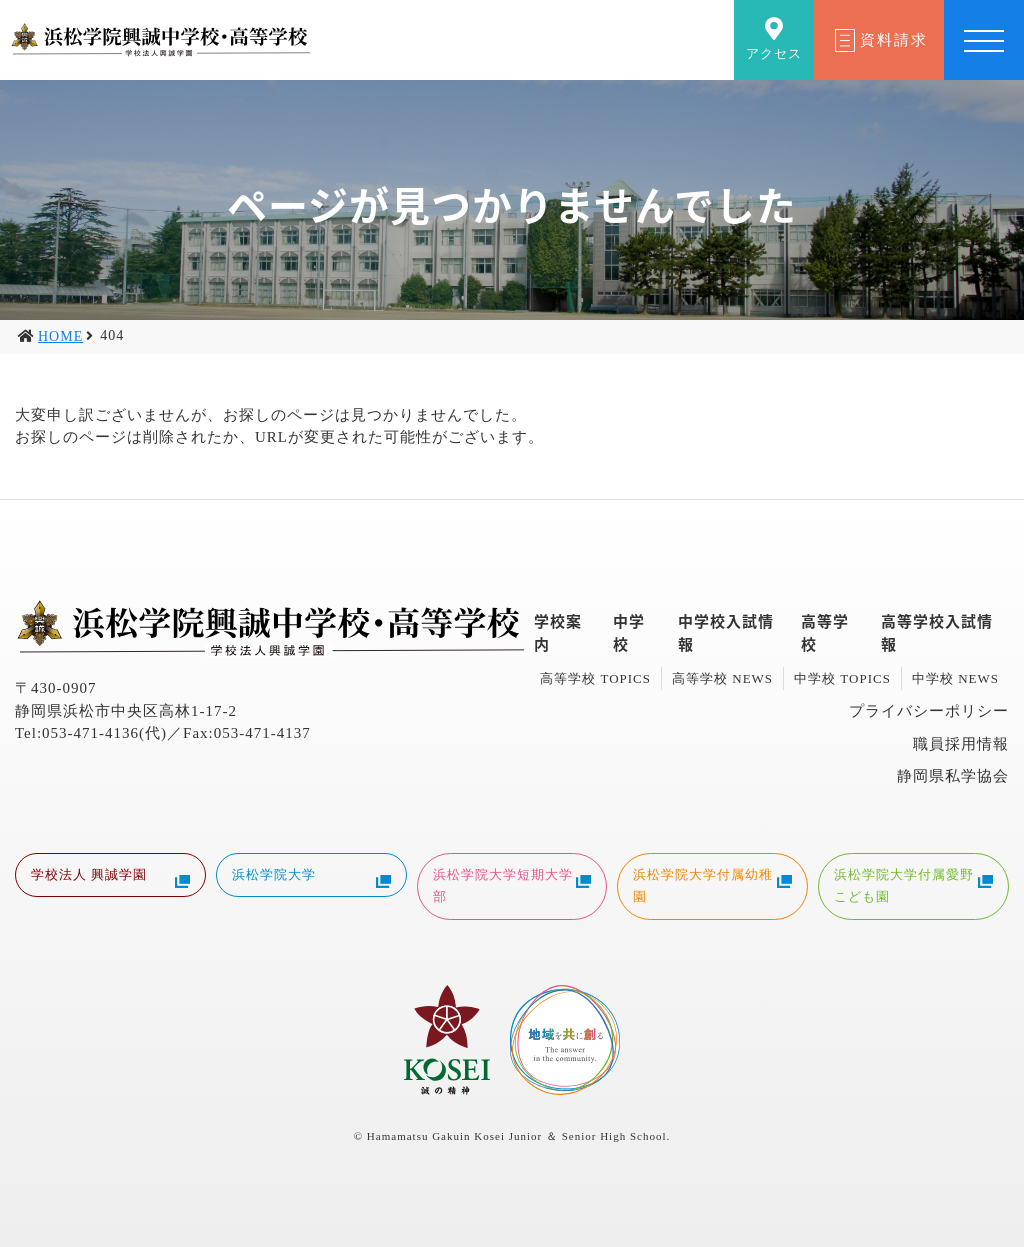  What do you see at coordinates (311, 877) in the screenshot?
I see `浜松学院大学` at bounding box center [311, 877].